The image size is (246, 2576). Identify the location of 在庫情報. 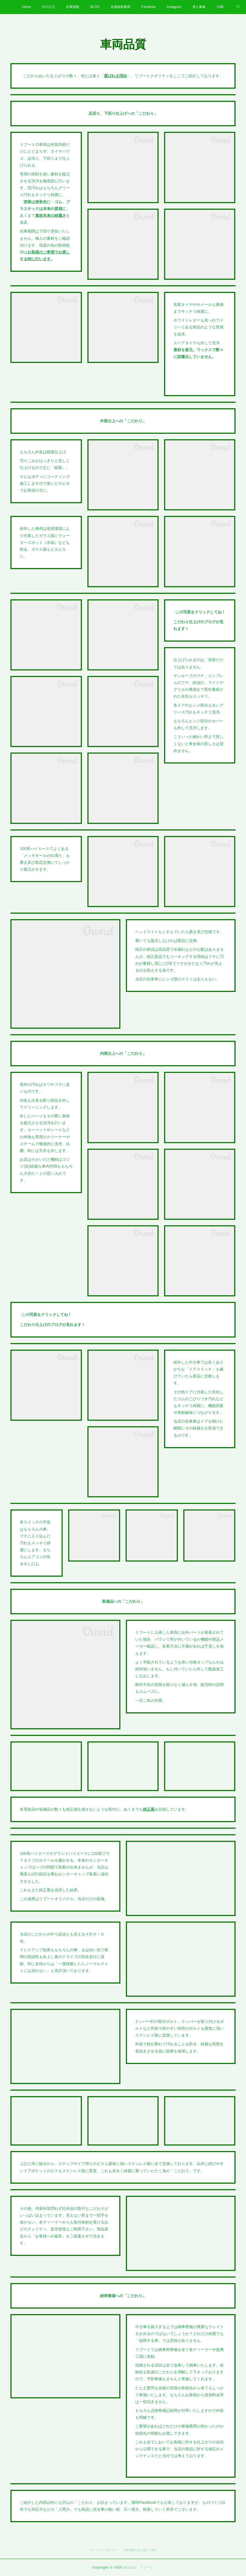
(72, 7).